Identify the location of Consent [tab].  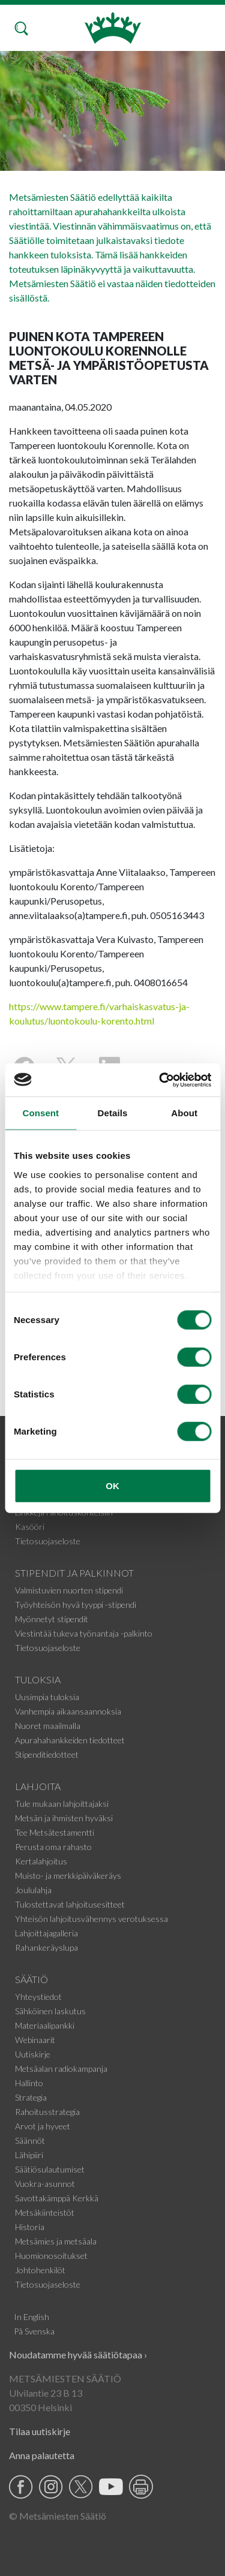
(40, 1113).